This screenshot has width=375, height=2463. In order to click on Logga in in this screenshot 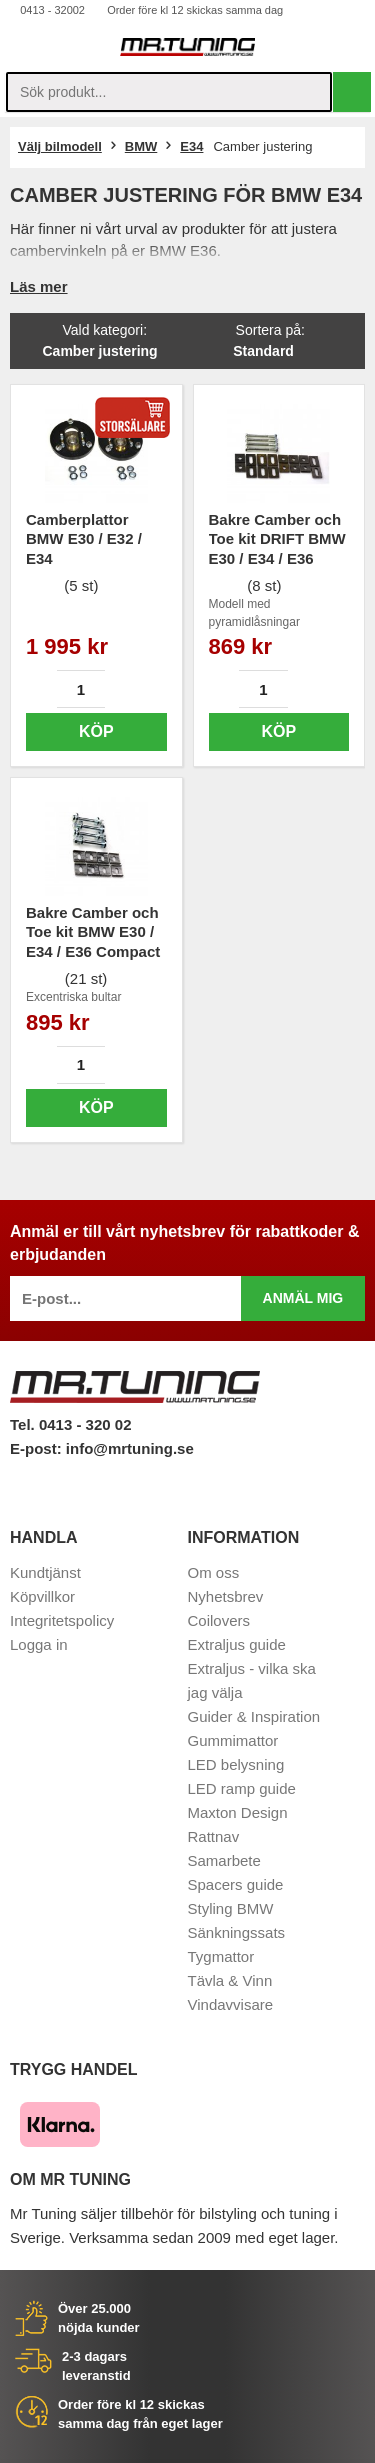, I will do `click(39, 1644)`.